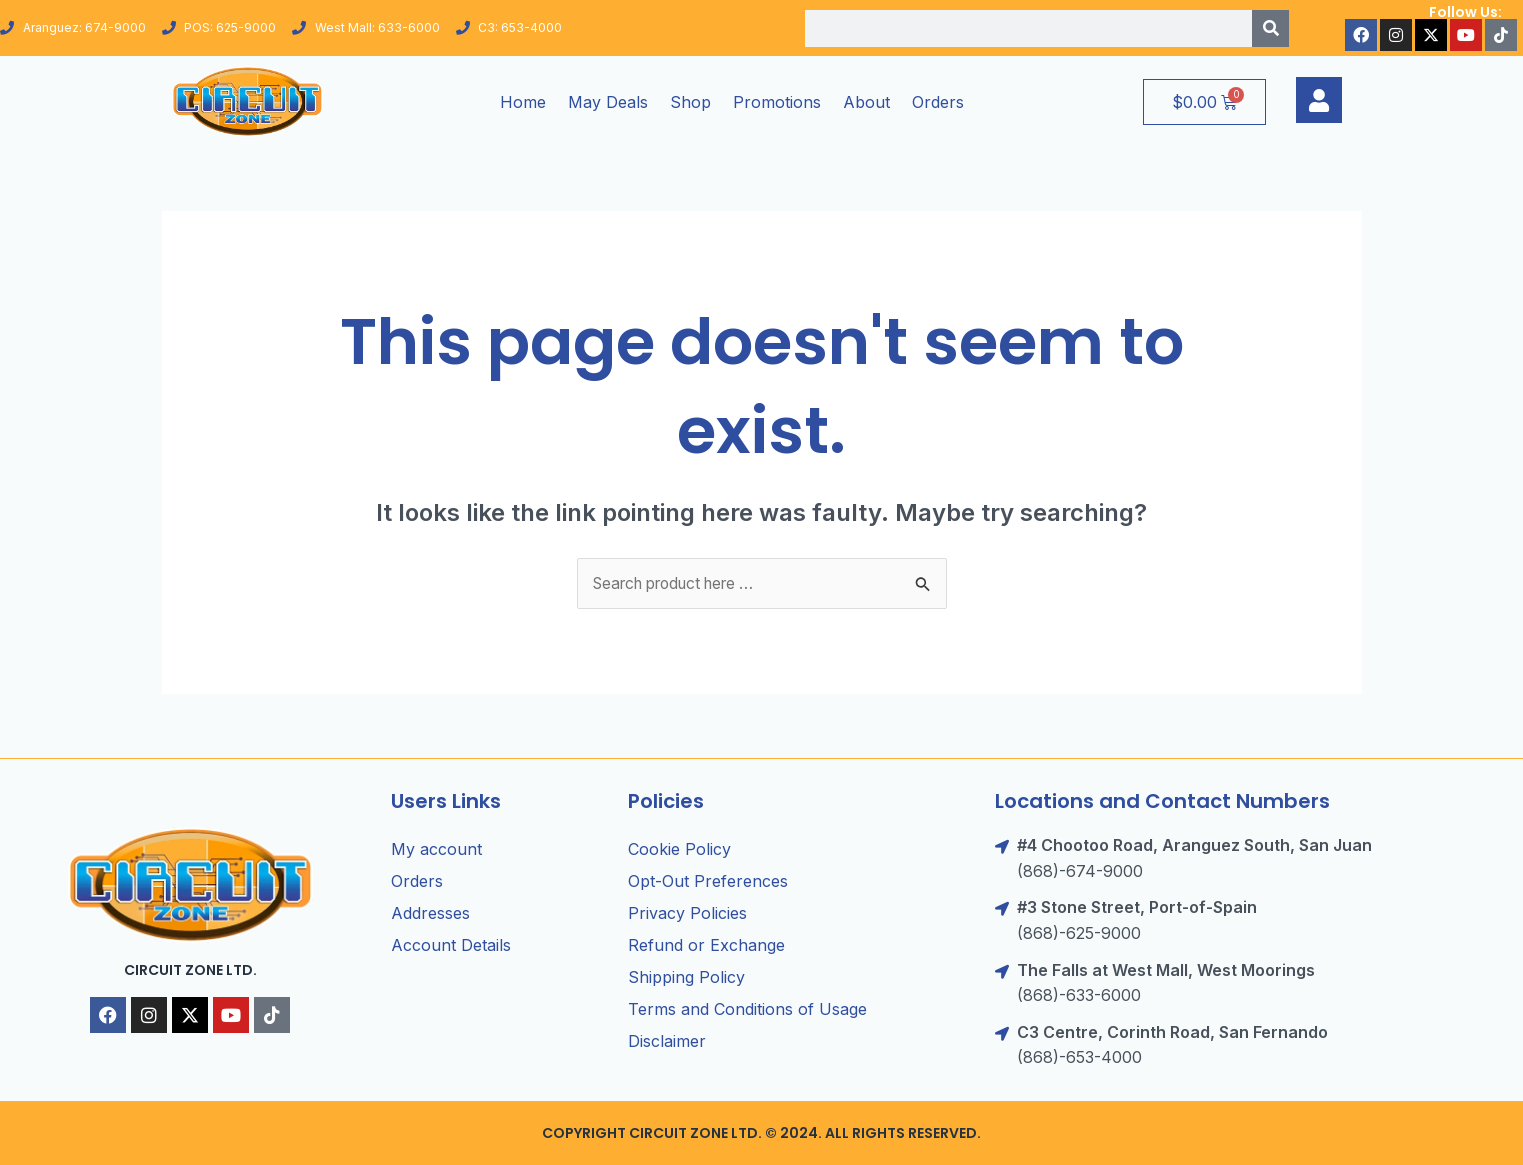  Describe the element at coordinates (747, 1010) in the screenshot. I see `Terms and Conditions of Usage` at that location.